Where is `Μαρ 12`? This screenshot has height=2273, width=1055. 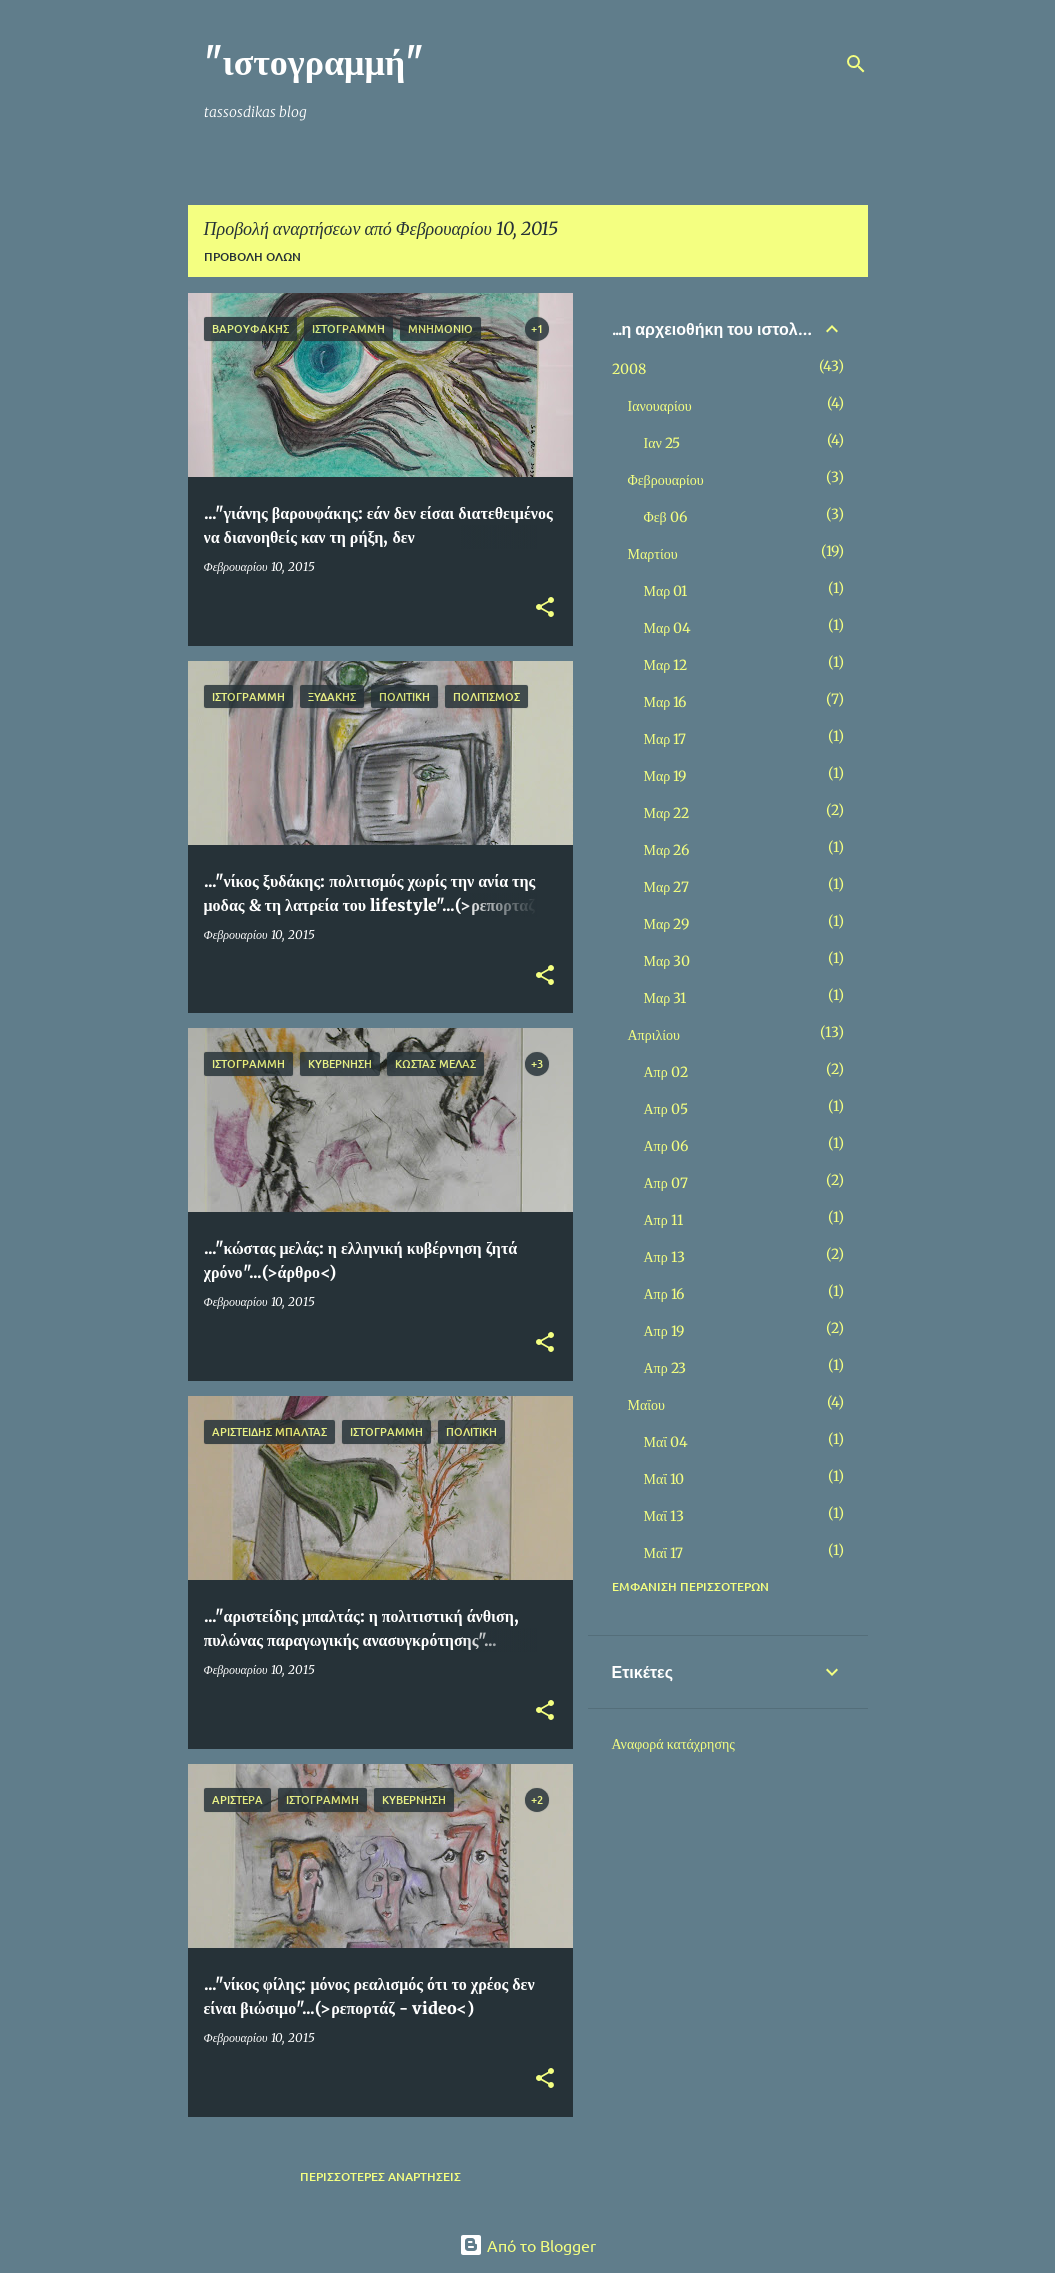 Μαρ 12 is located at coordinates (666, 665).